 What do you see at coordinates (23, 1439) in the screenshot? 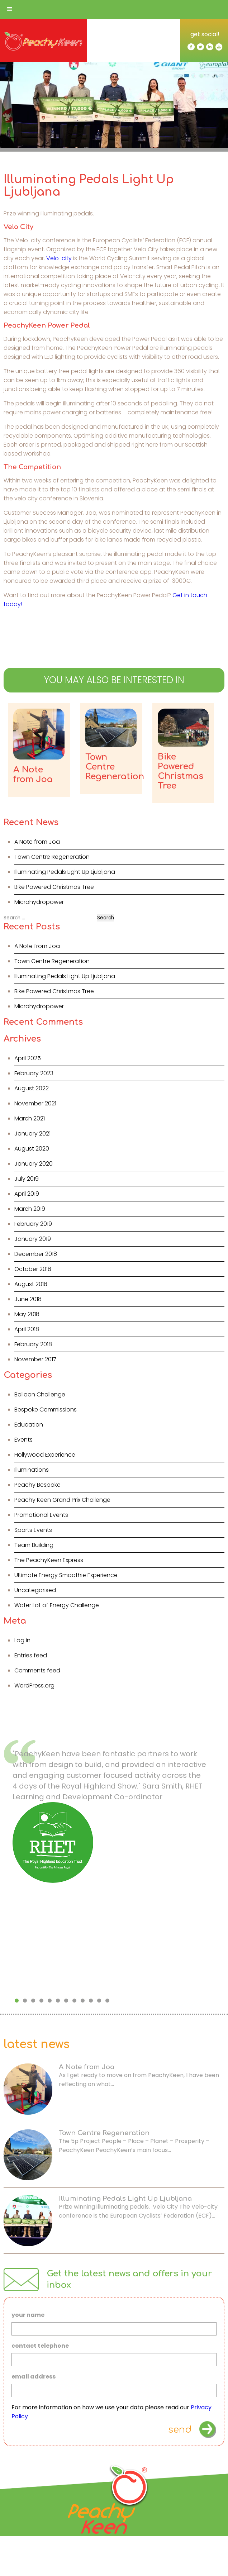
I see `Events` at bounding box center [23, 1439].